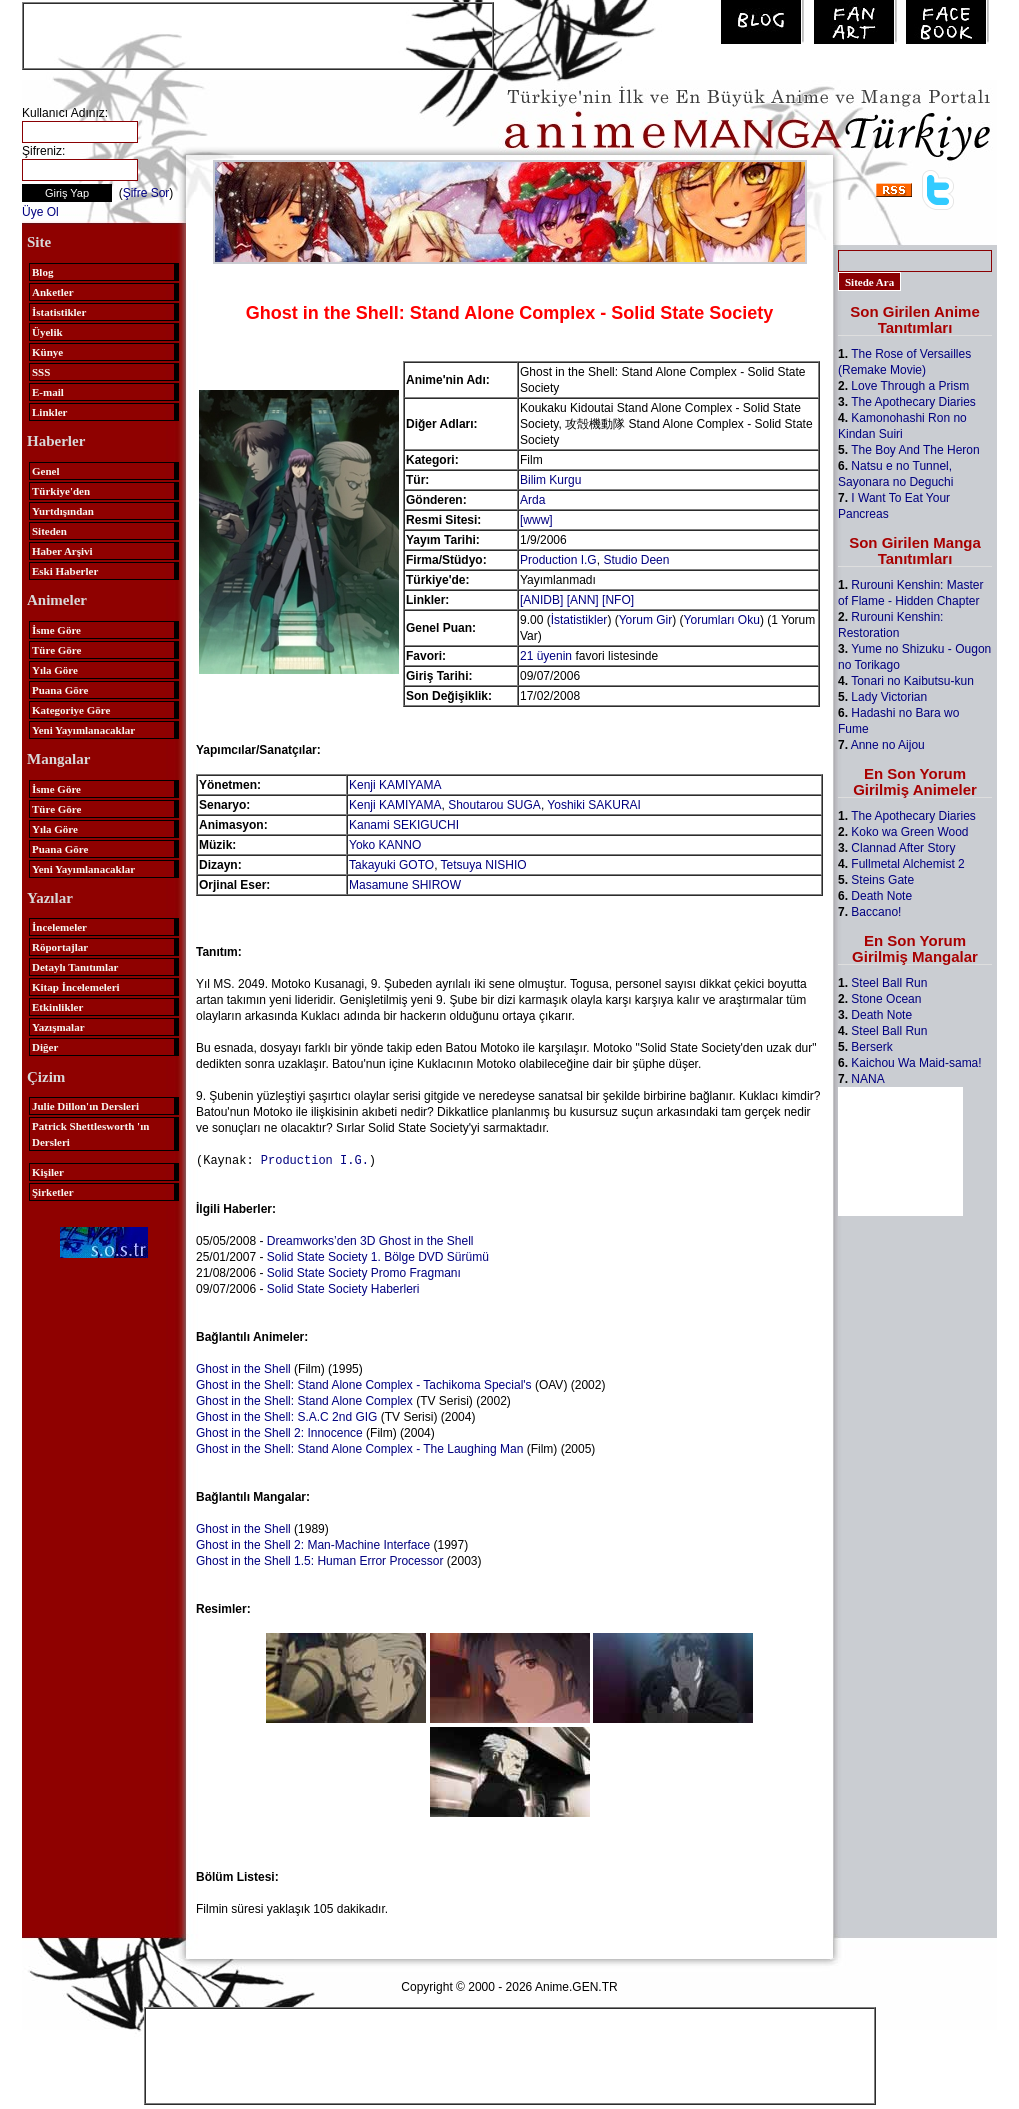 The image size is (1019, 2109). What do you see at coordinates (85, 1106) in the screenshot?
I see `Julie Dillon'ın Dersleri` at bounding box center [85, 1106].